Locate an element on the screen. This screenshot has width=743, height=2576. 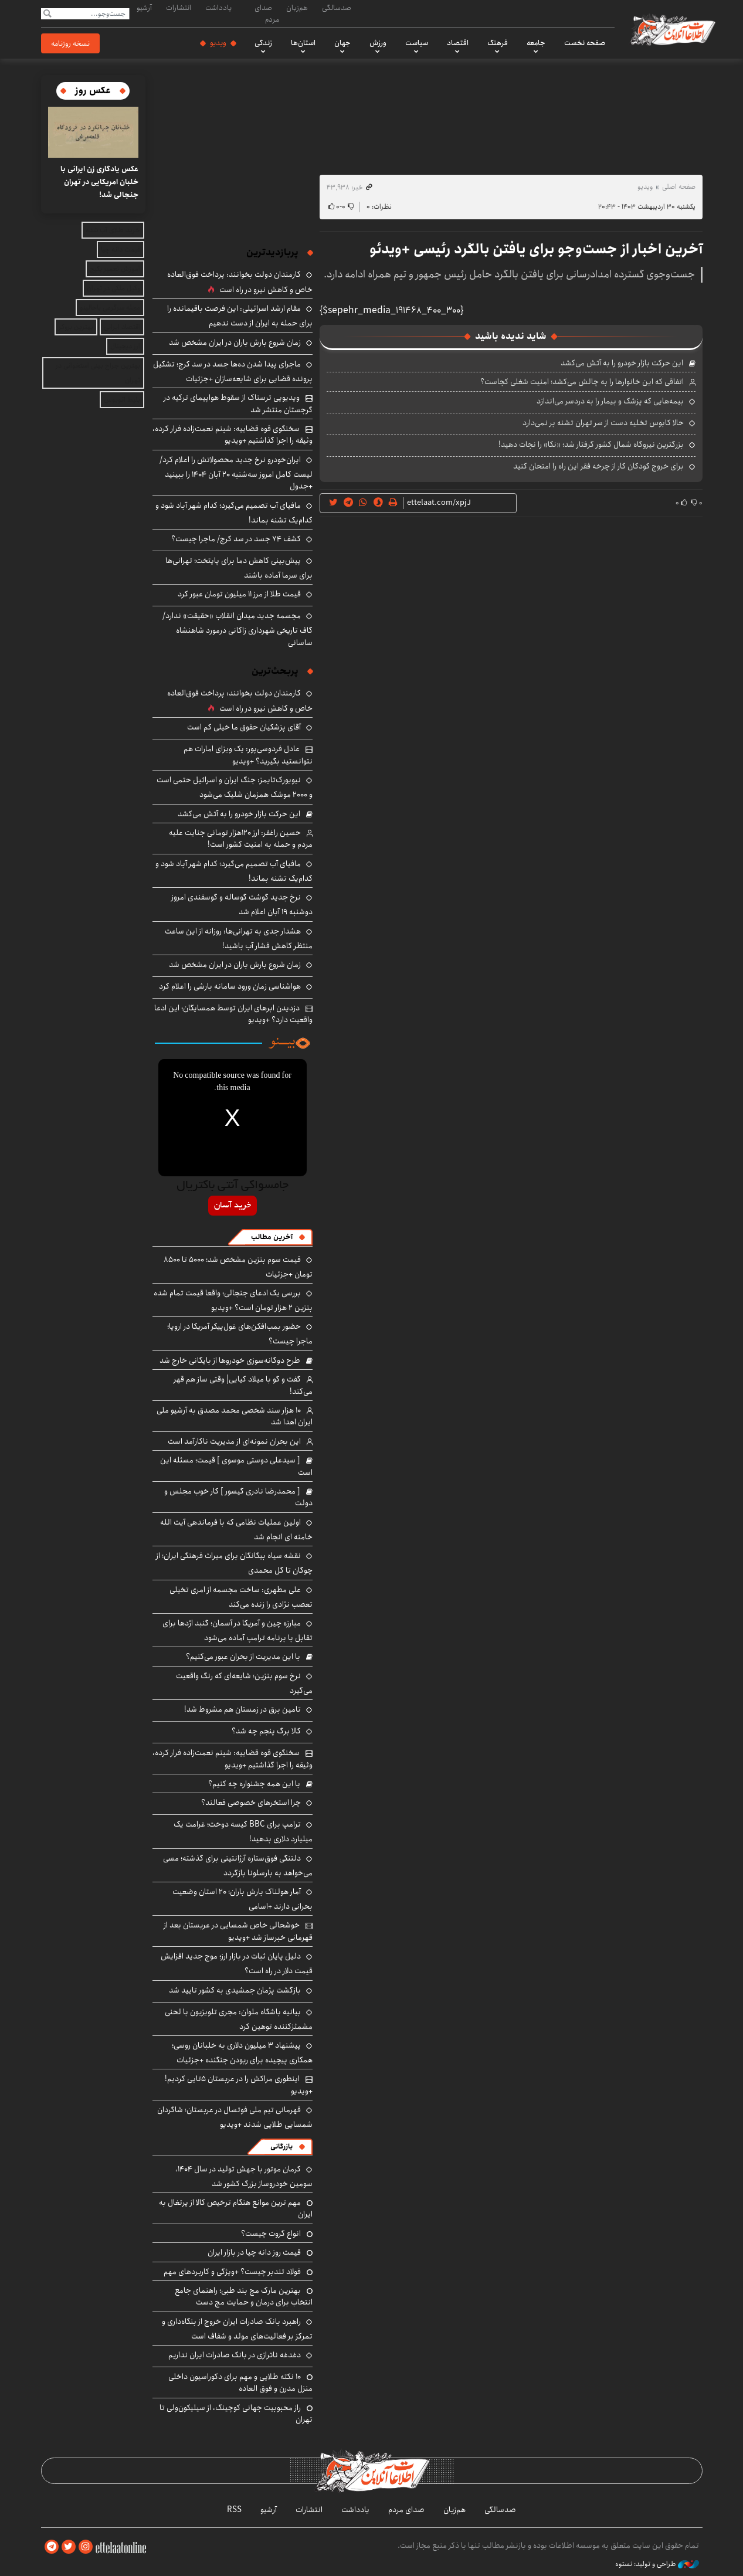
وکیل ملکی در تهران is located at coordinates (113, 288).